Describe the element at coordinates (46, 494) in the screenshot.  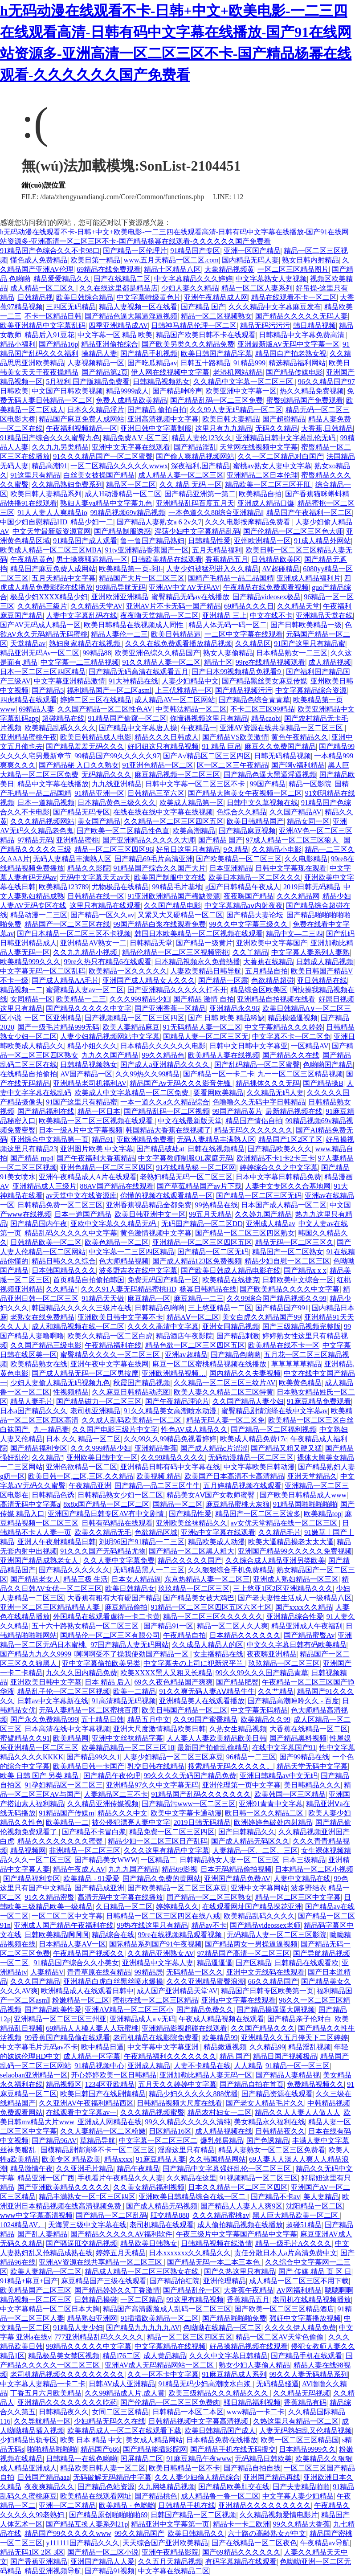
I see `欧美日韩人妻精品系列` at that location.